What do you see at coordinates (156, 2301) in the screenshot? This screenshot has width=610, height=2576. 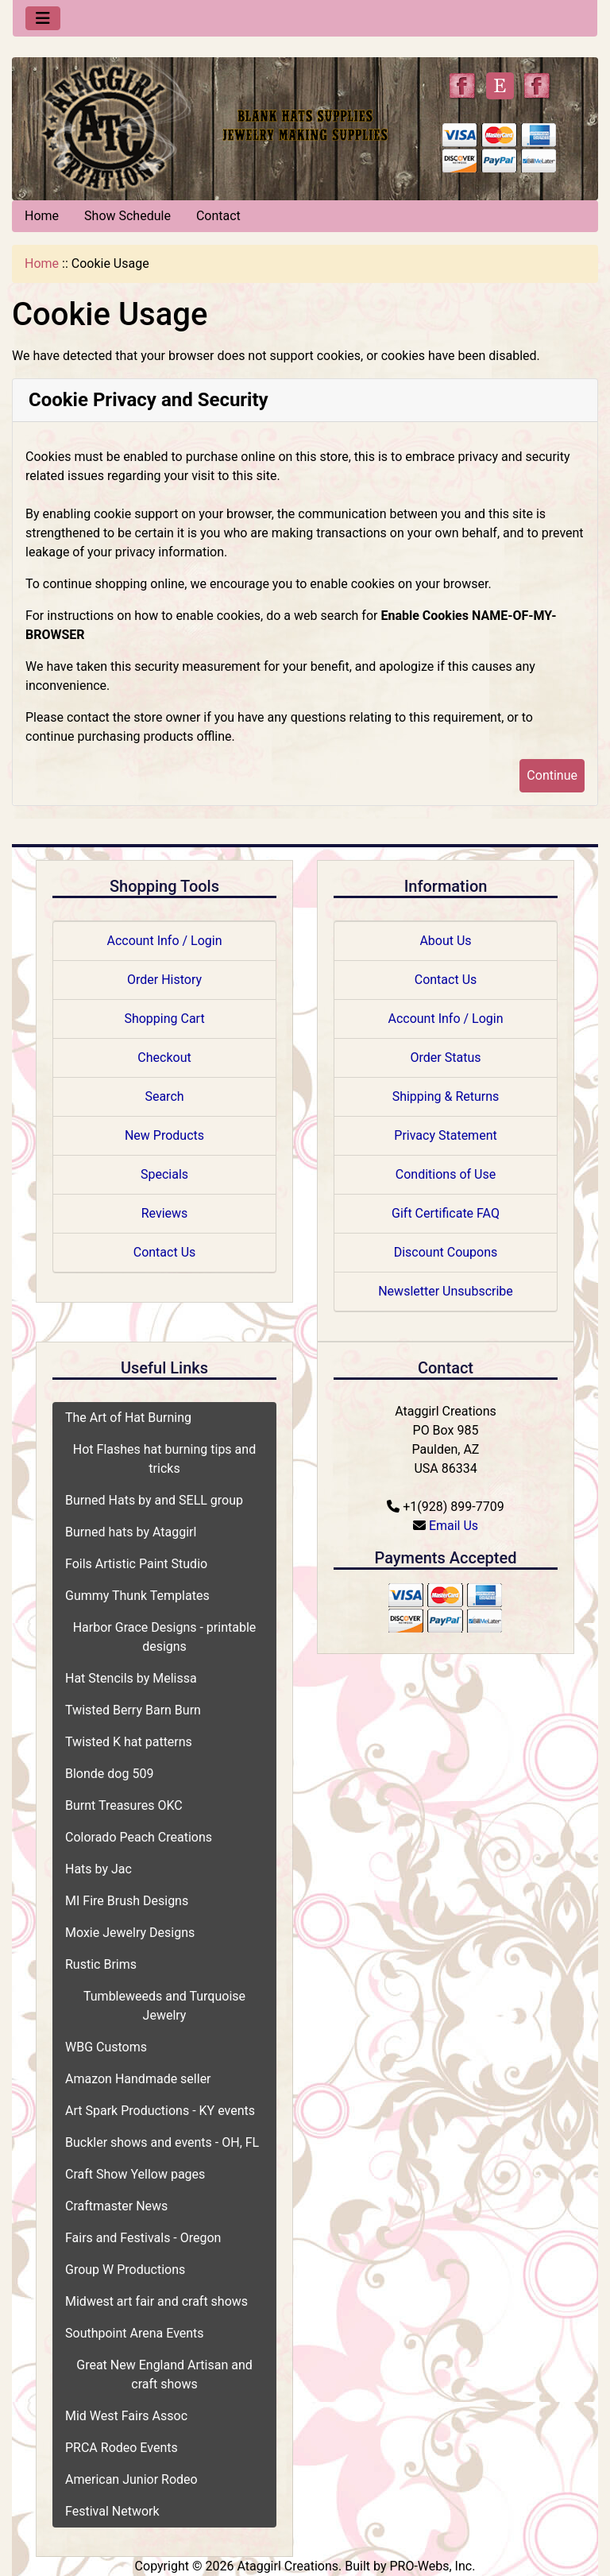 I see `Midwest art fair and craft shows` at bounding box center [156, 2301].